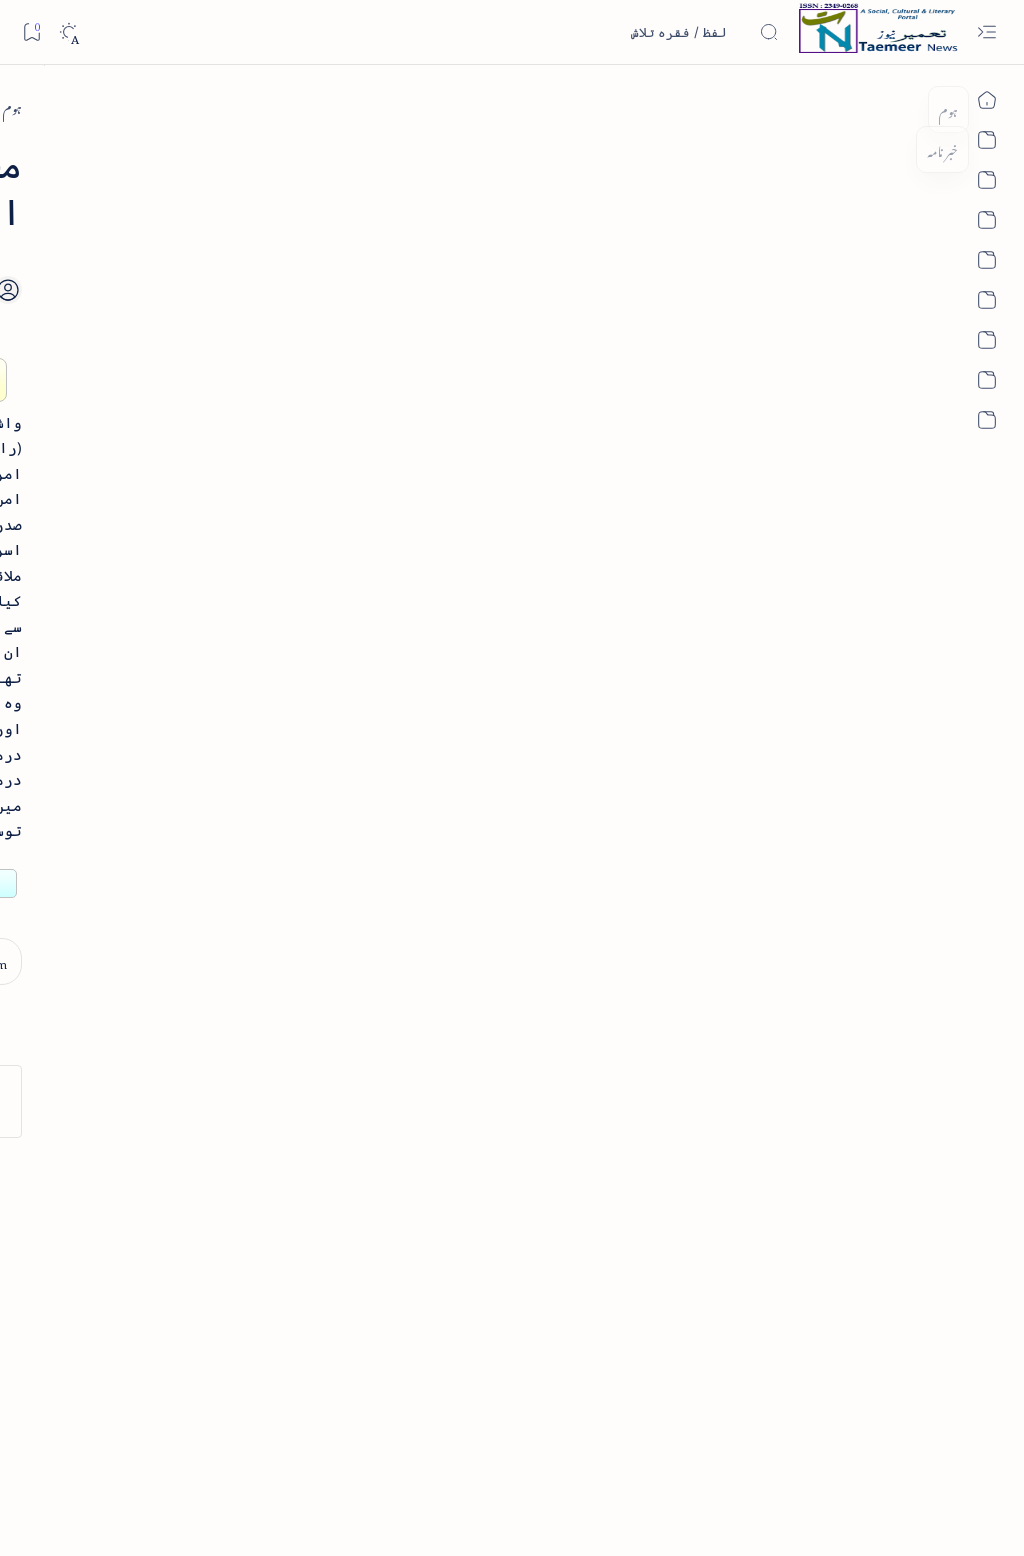 This screenshot has width=1024, height=1556. What do you see at coordinates (917, 106) in the screenshot?
I see `[ہوم]` at bounding box center [917, 106].